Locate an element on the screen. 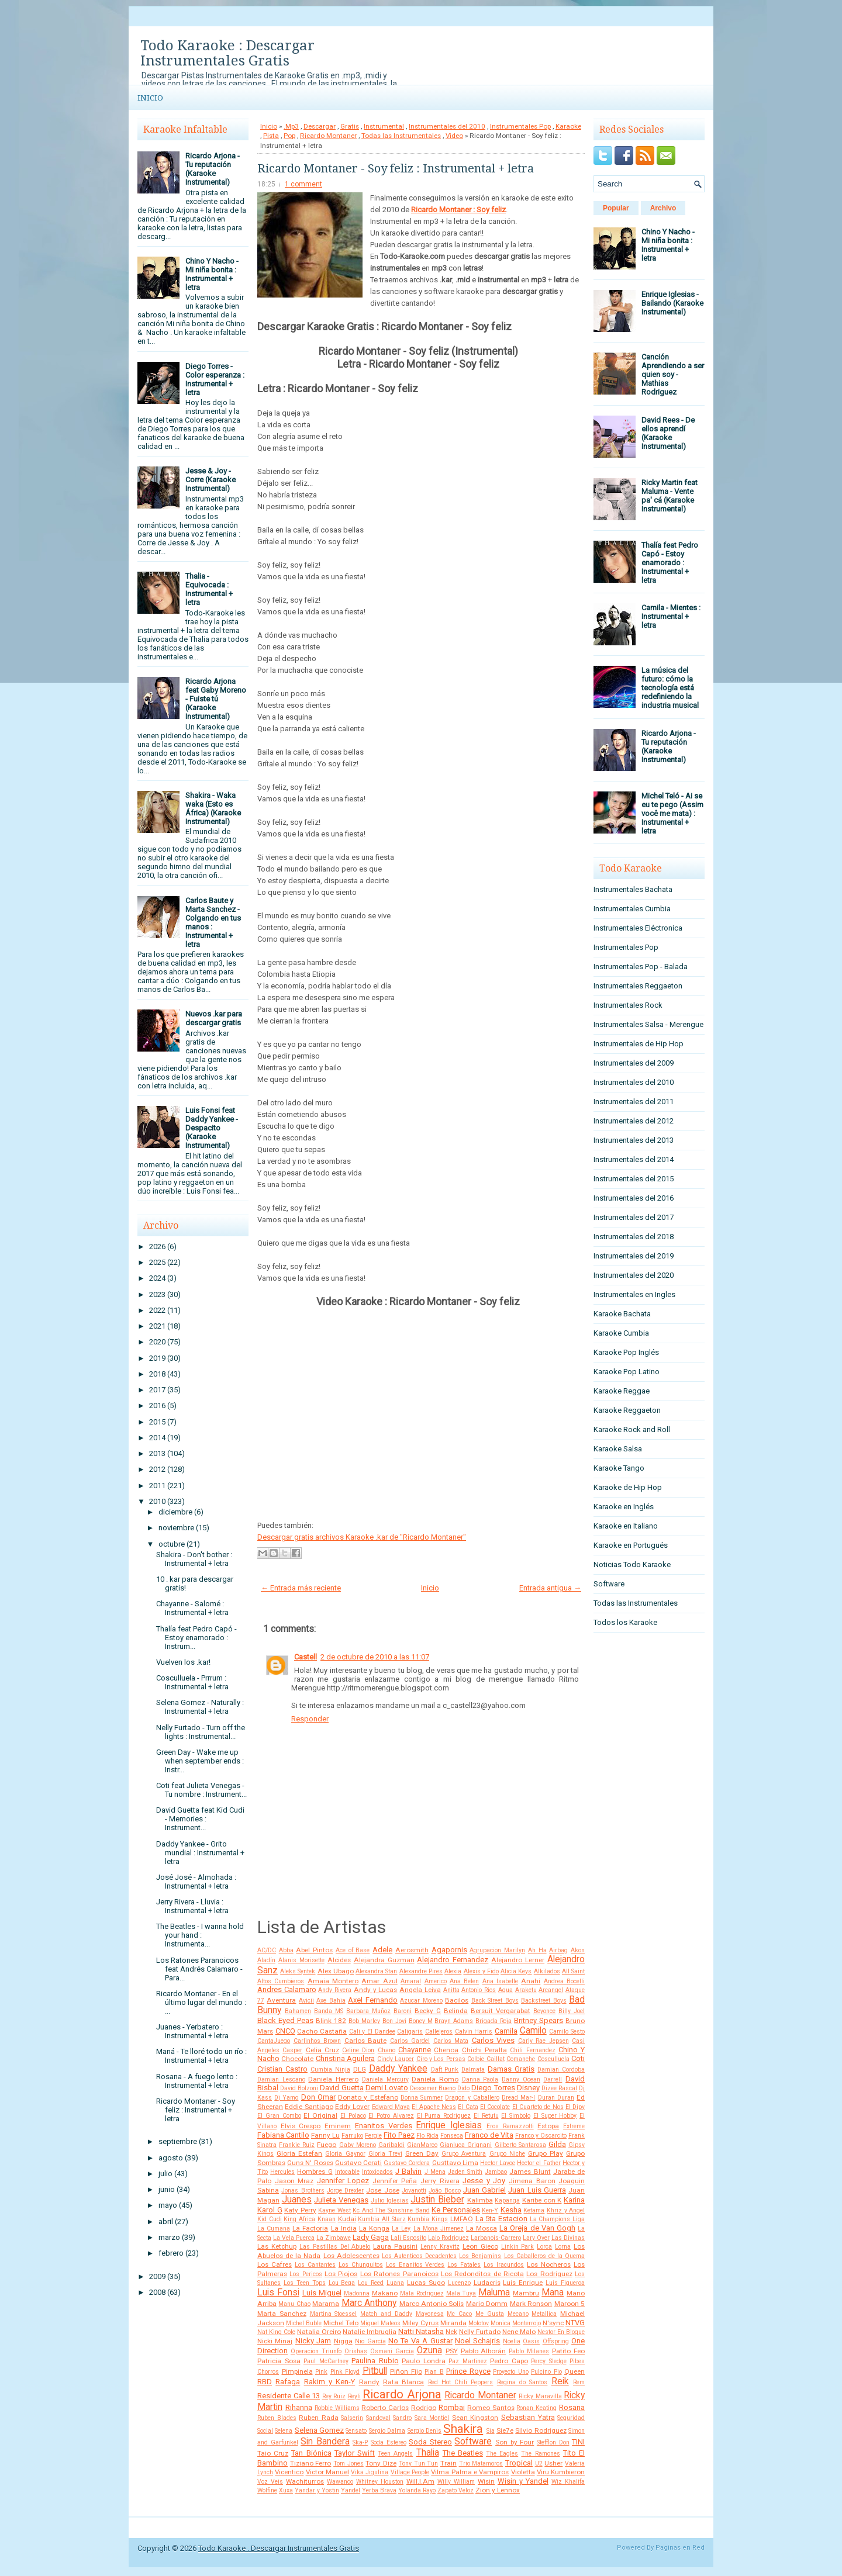 This screenshot has height=2576, width=842. El Apache Ness is located at coordinates (434, 2107).